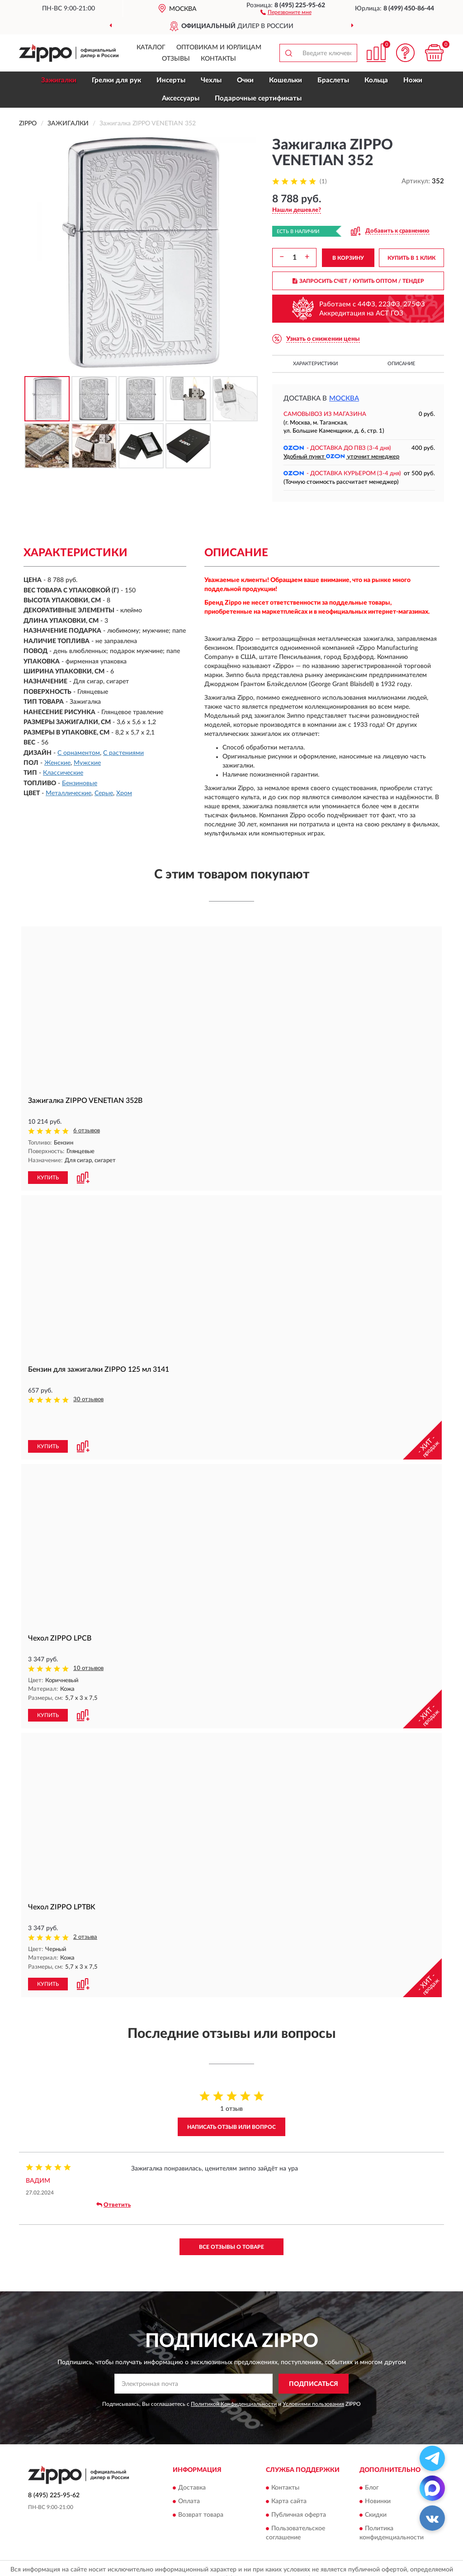 This screenshot has height=2576, width=463. I want to click on Доставка, so click(192, 2455).